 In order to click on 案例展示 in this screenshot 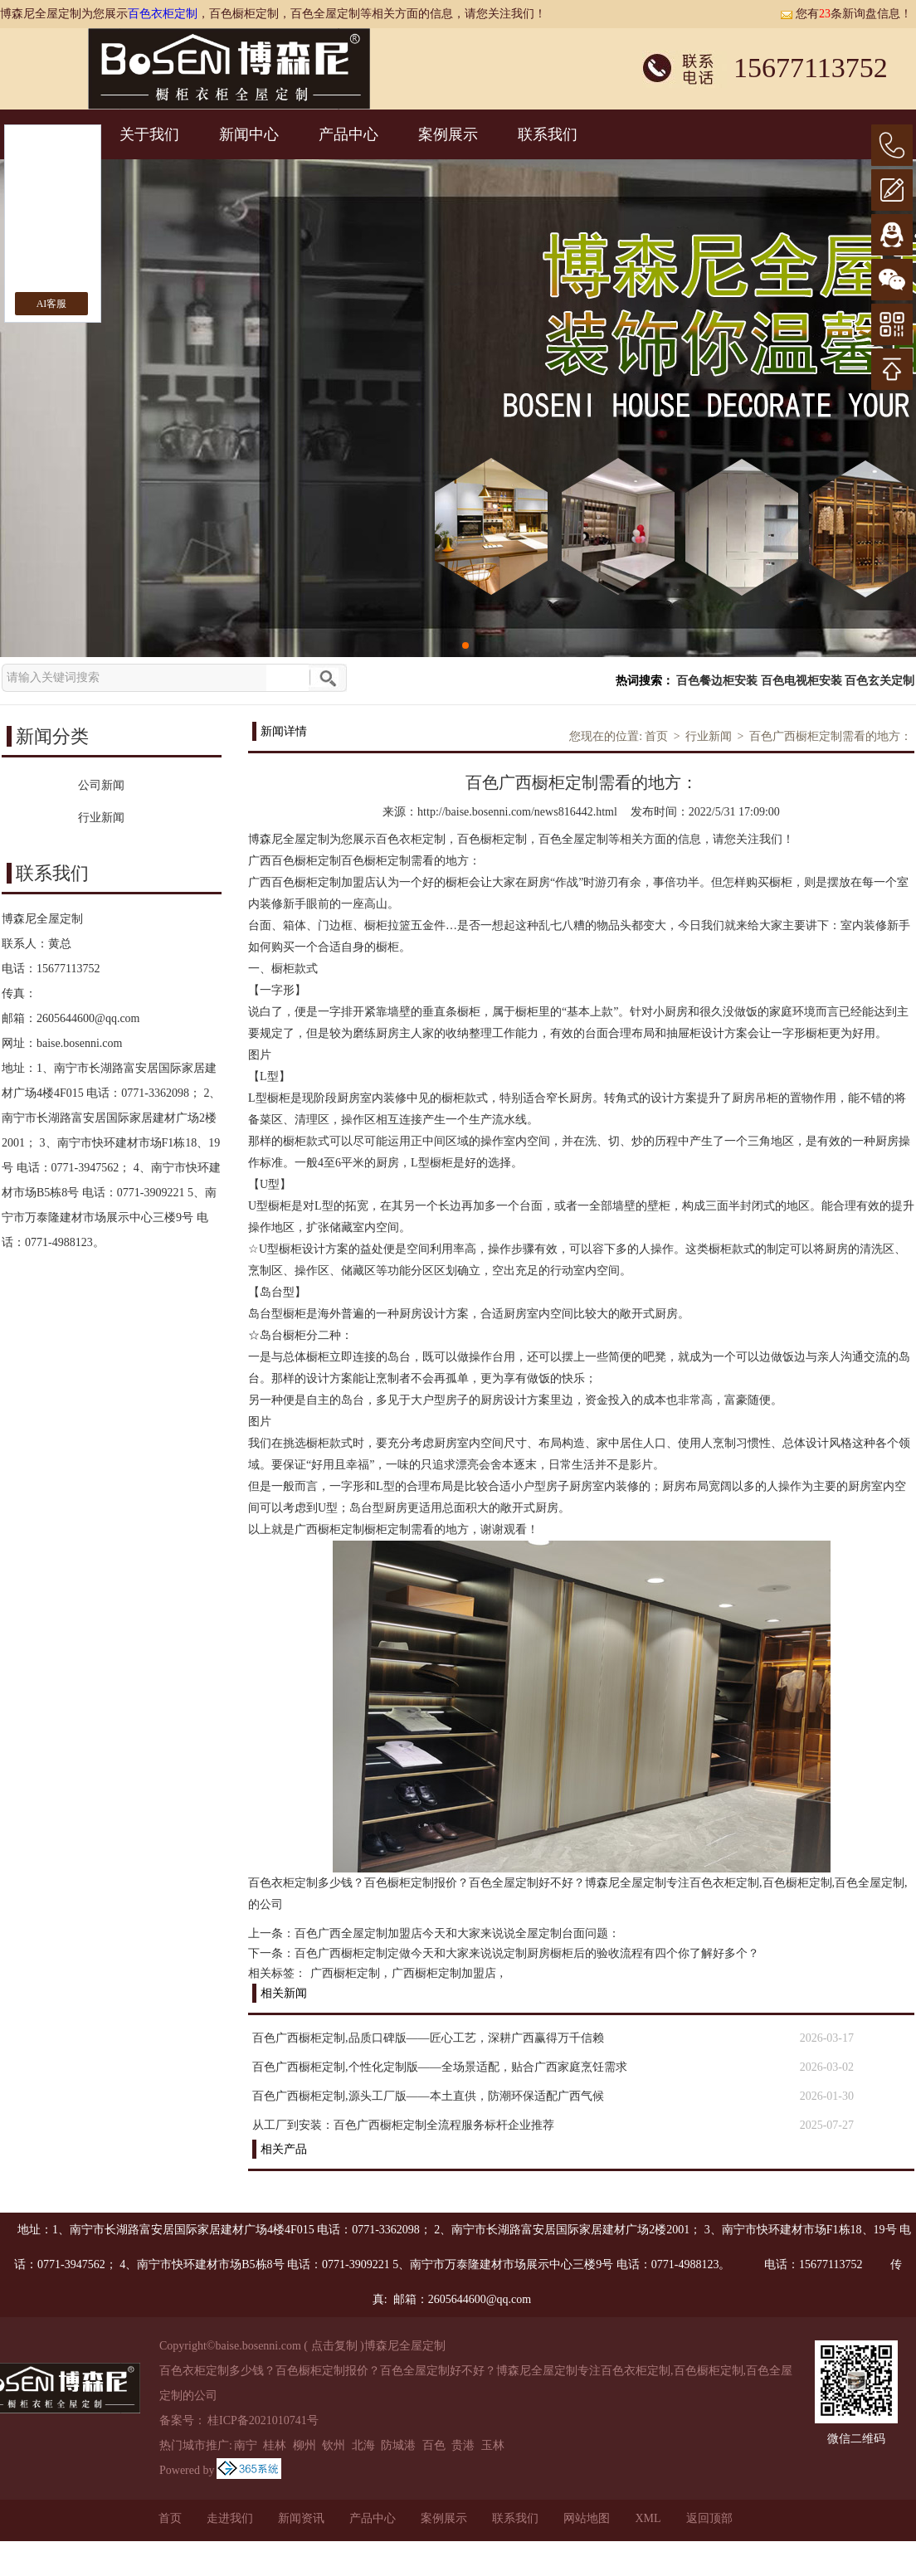, I will do `click(448, 134)`.